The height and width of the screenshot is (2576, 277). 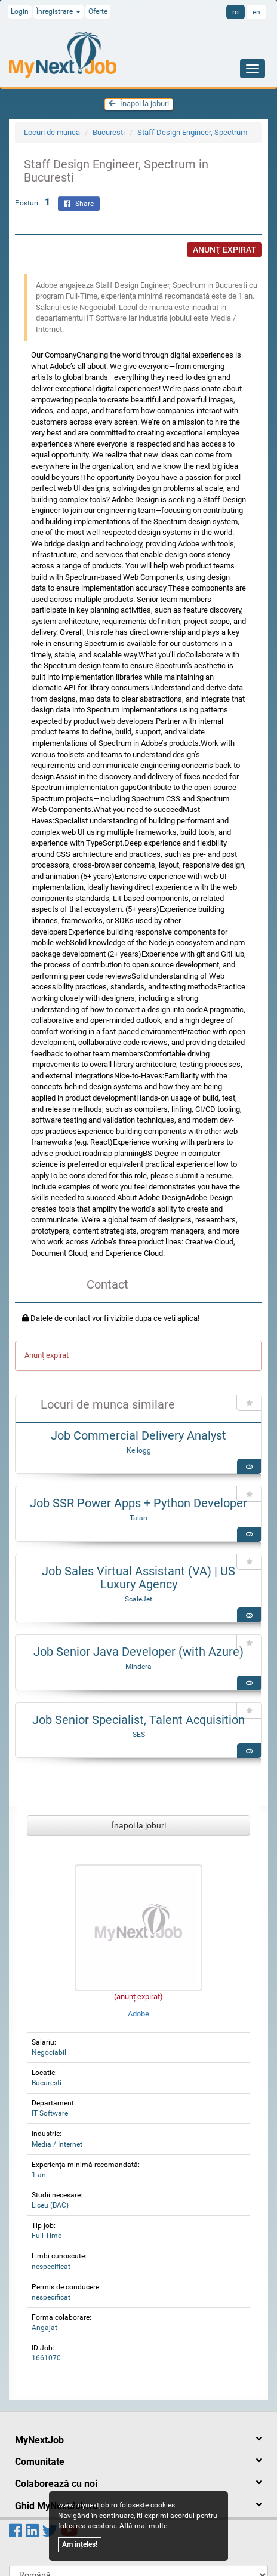 What do you see at coordinates (235, 12) in the screenshot?
I see `ro` at bounding box center [235, 12].